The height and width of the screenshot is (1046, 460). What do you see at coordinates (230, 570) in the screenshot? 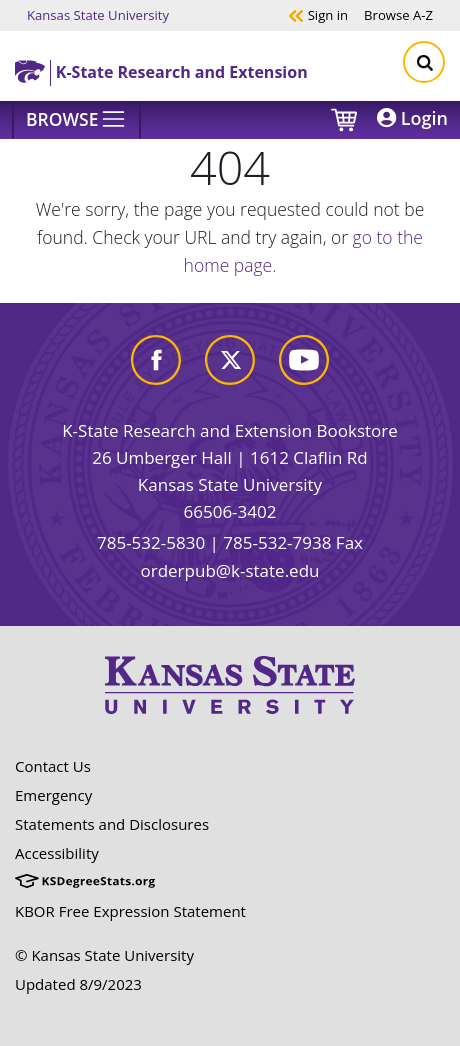
I see `orderpub@k-state.edu` at bounding box center [230, 570].